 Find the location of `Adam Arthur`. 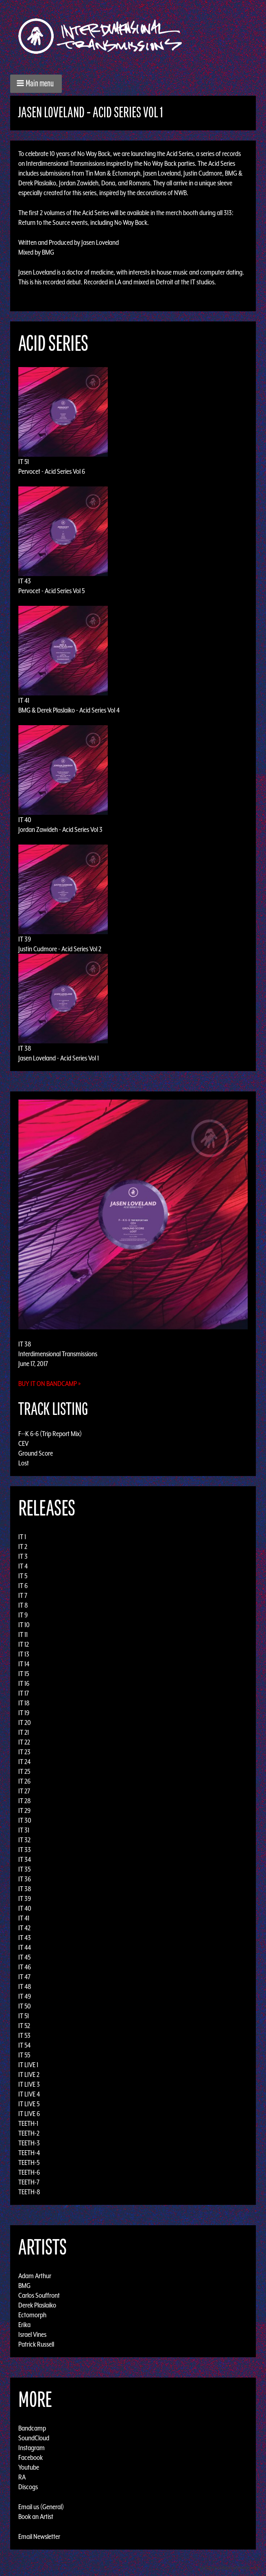

Adam Arthur is located at coordinates (34, 2276).